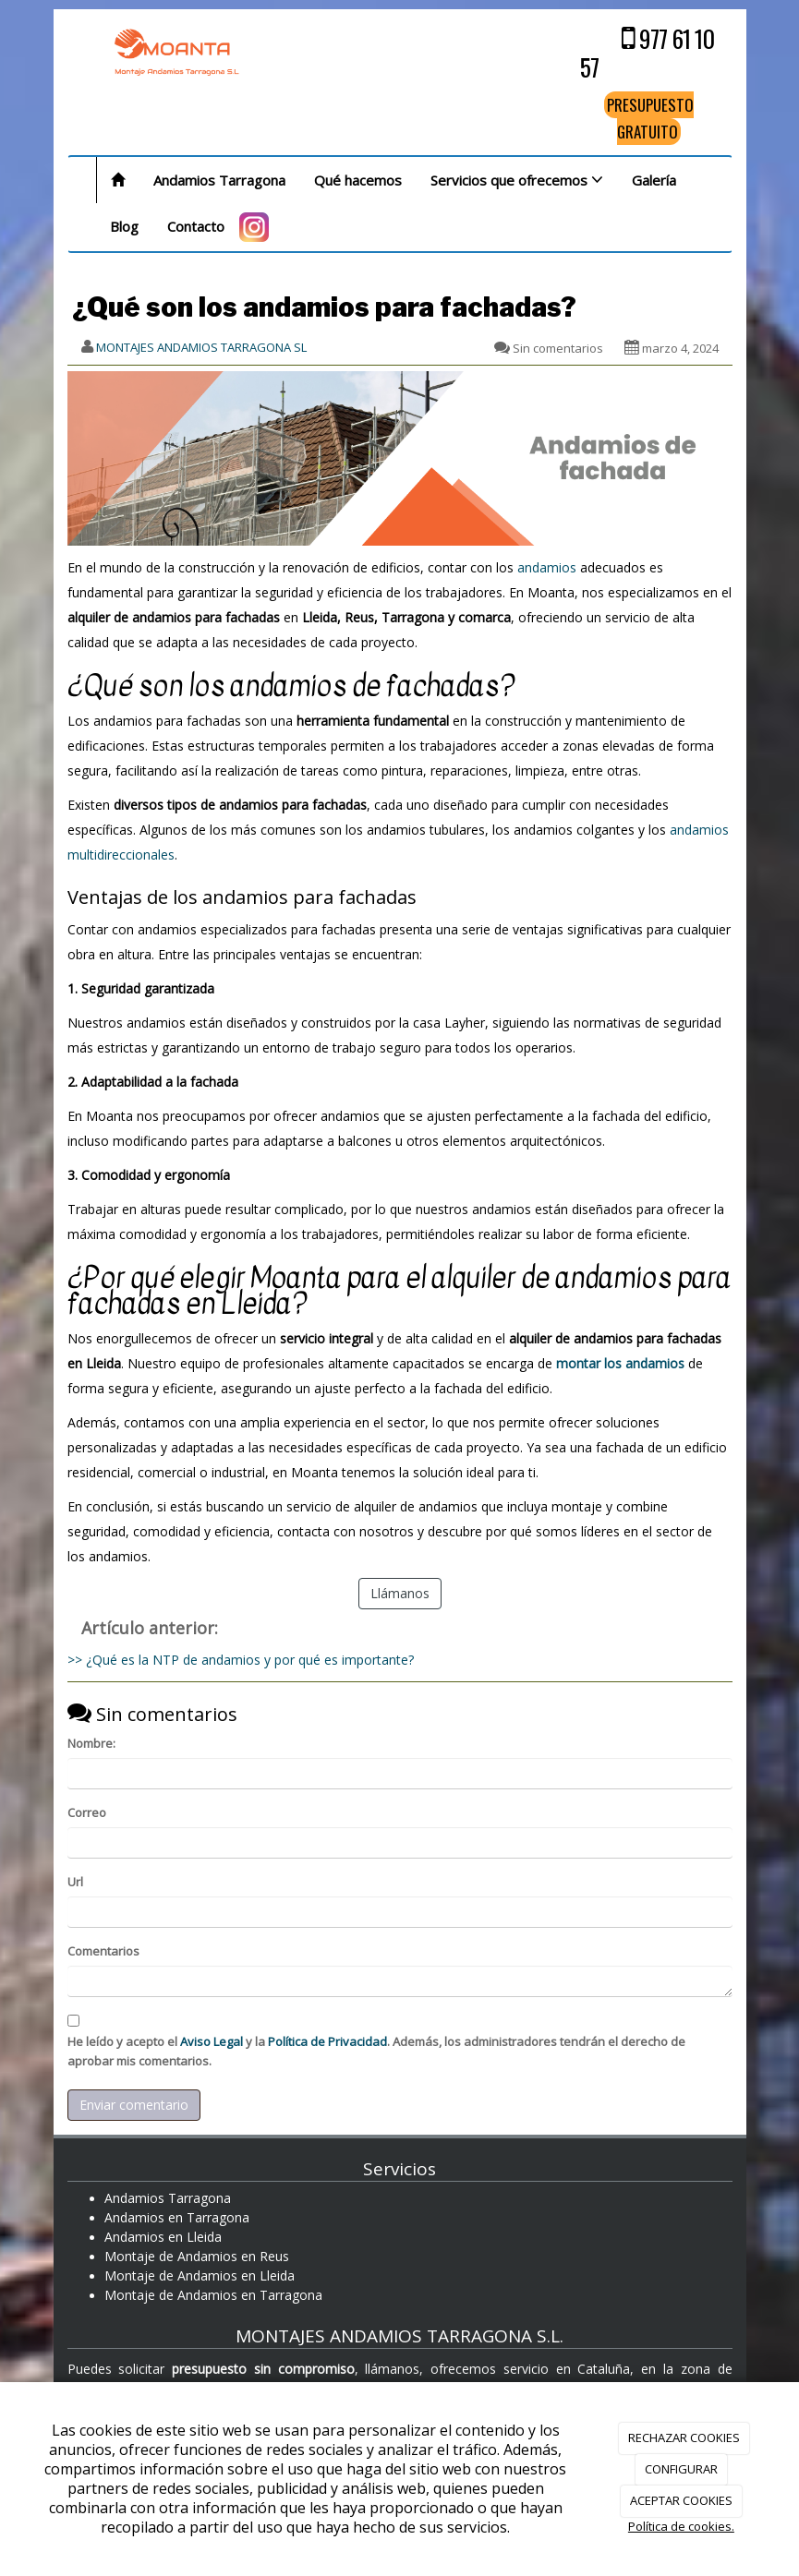 The width and height of the screenshot is (799, 2576). What do you see at coordinates (176, 2217) in the screenshot?
I see `Andamios en Tarragona` at bounding box center [176, 2217].